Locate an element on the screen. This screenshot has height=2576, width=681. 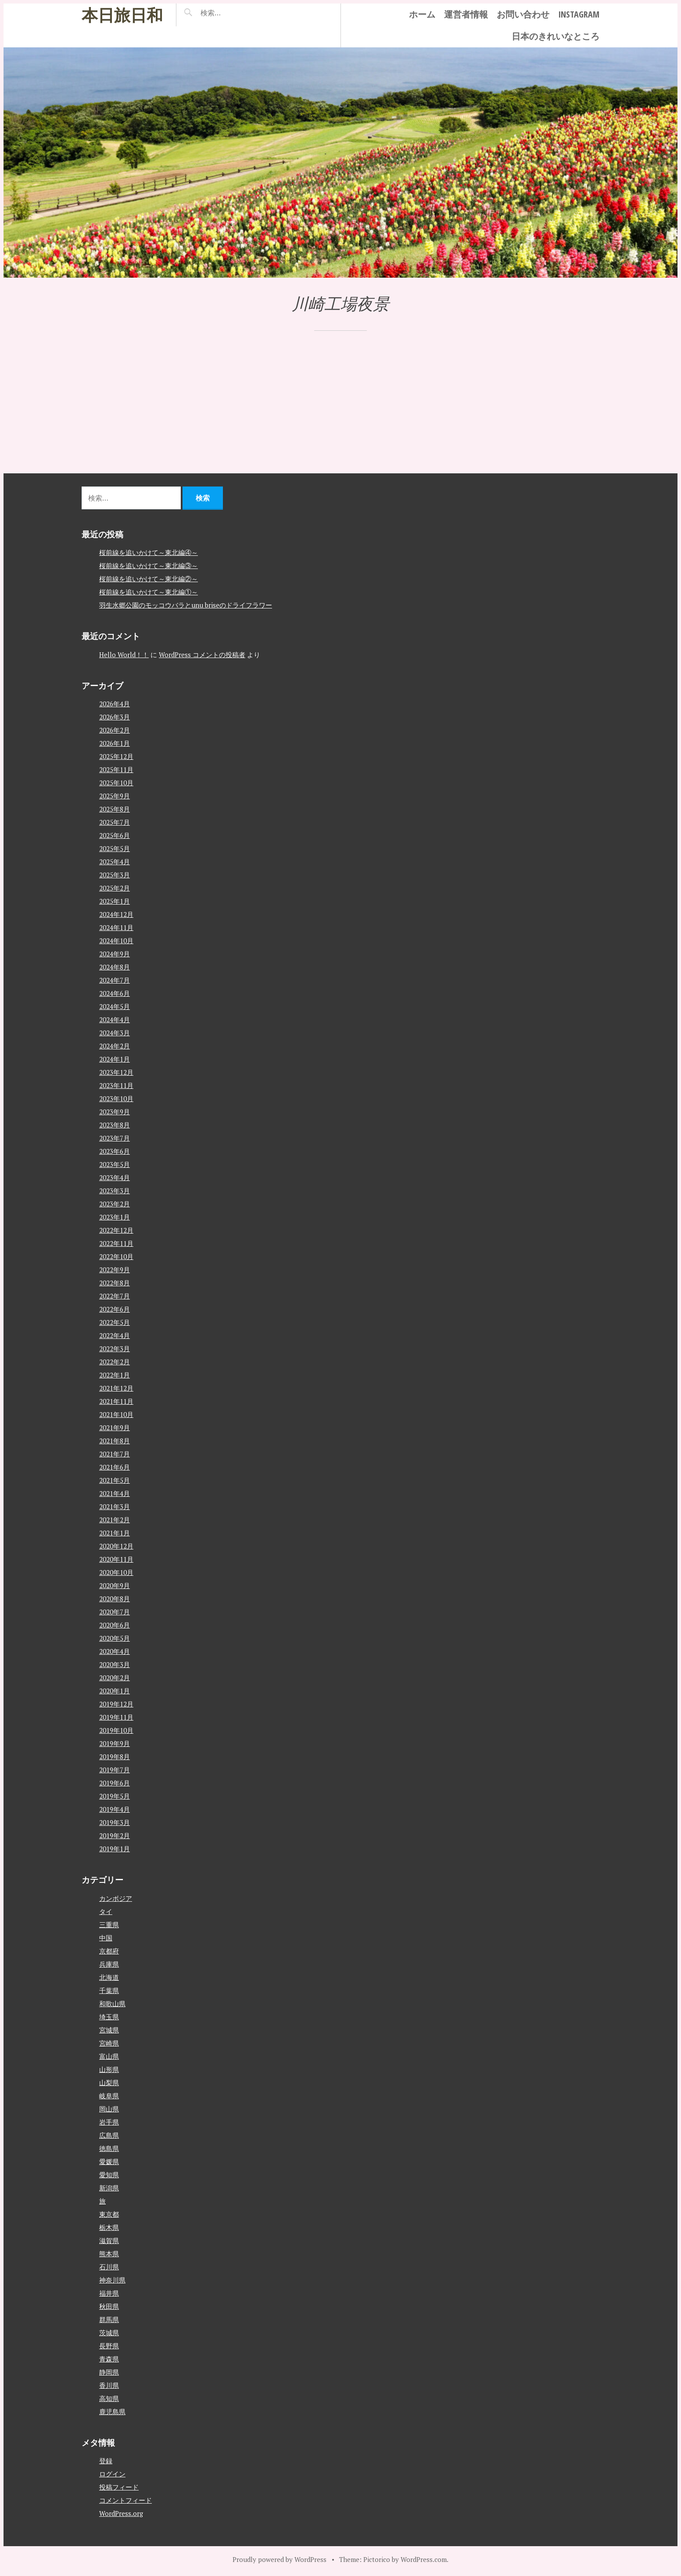
2026年4月 is located at coordinates (114, 703).